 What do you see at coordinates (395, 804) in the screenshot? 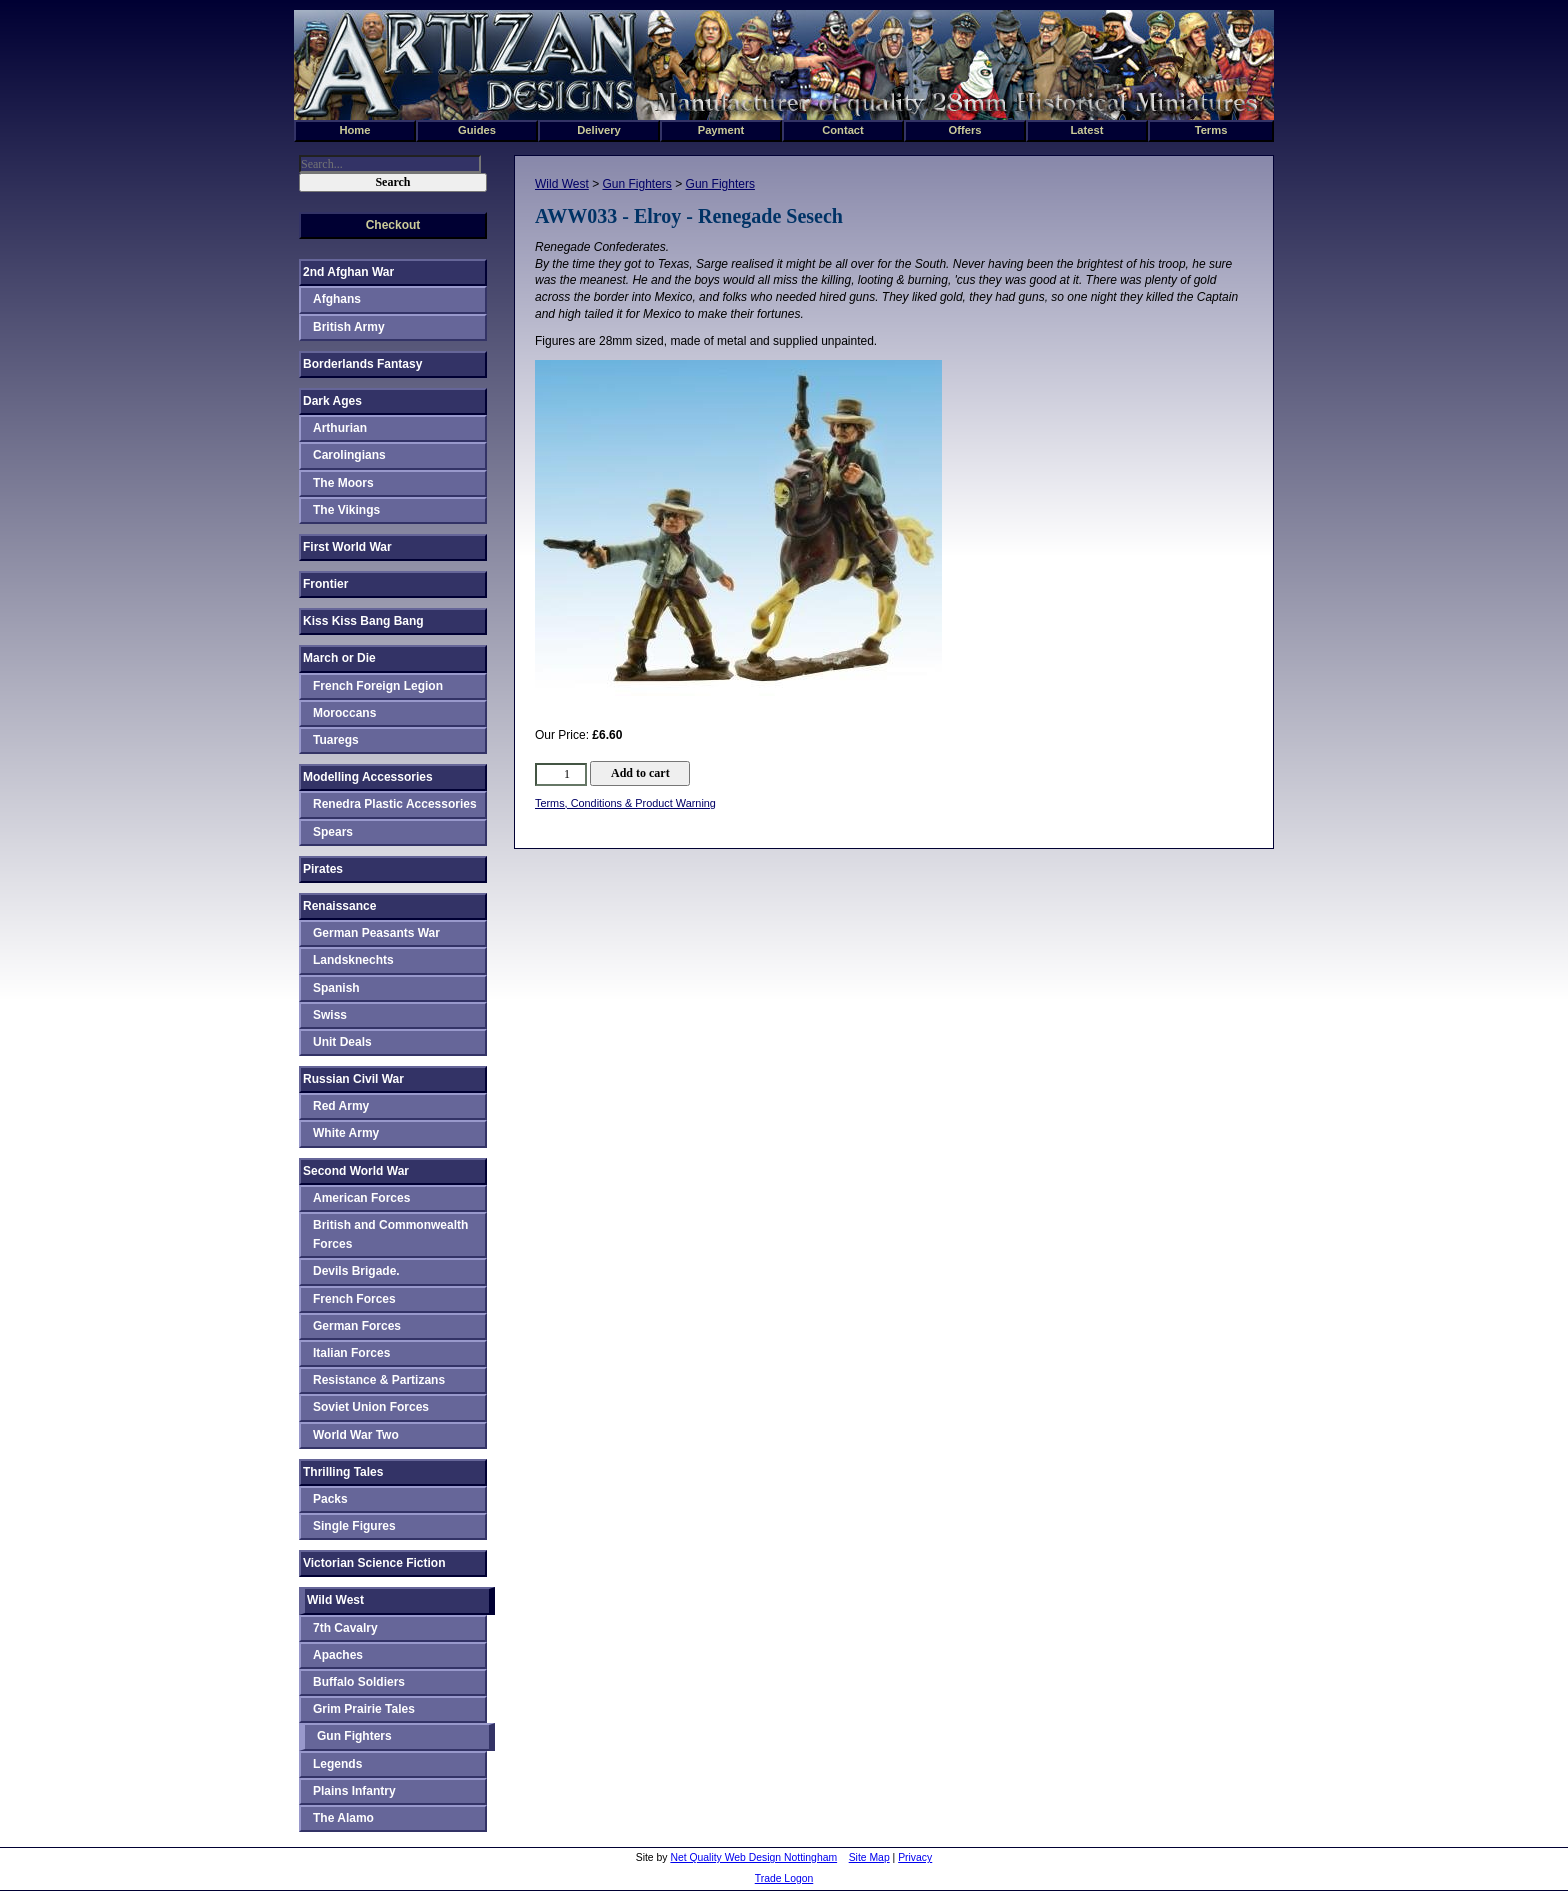
I see `Renedra Plastic Accessories` at bounding box center [395, 804].